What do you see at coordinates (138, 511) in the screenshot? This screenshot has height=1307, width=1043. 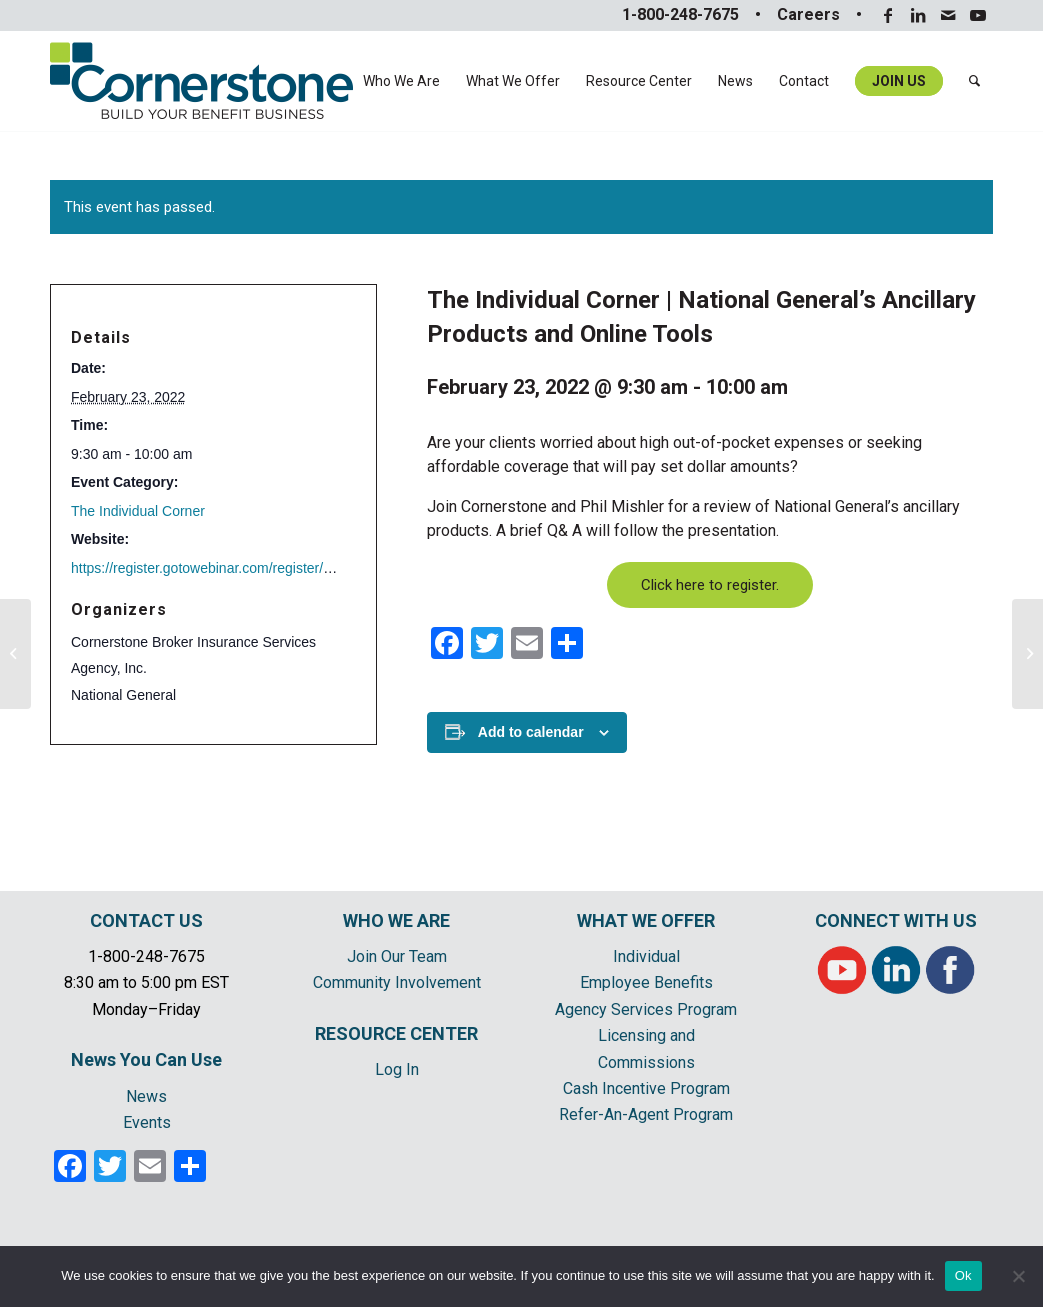 I see `The Individual Corner` at bounding box center [138, 511].